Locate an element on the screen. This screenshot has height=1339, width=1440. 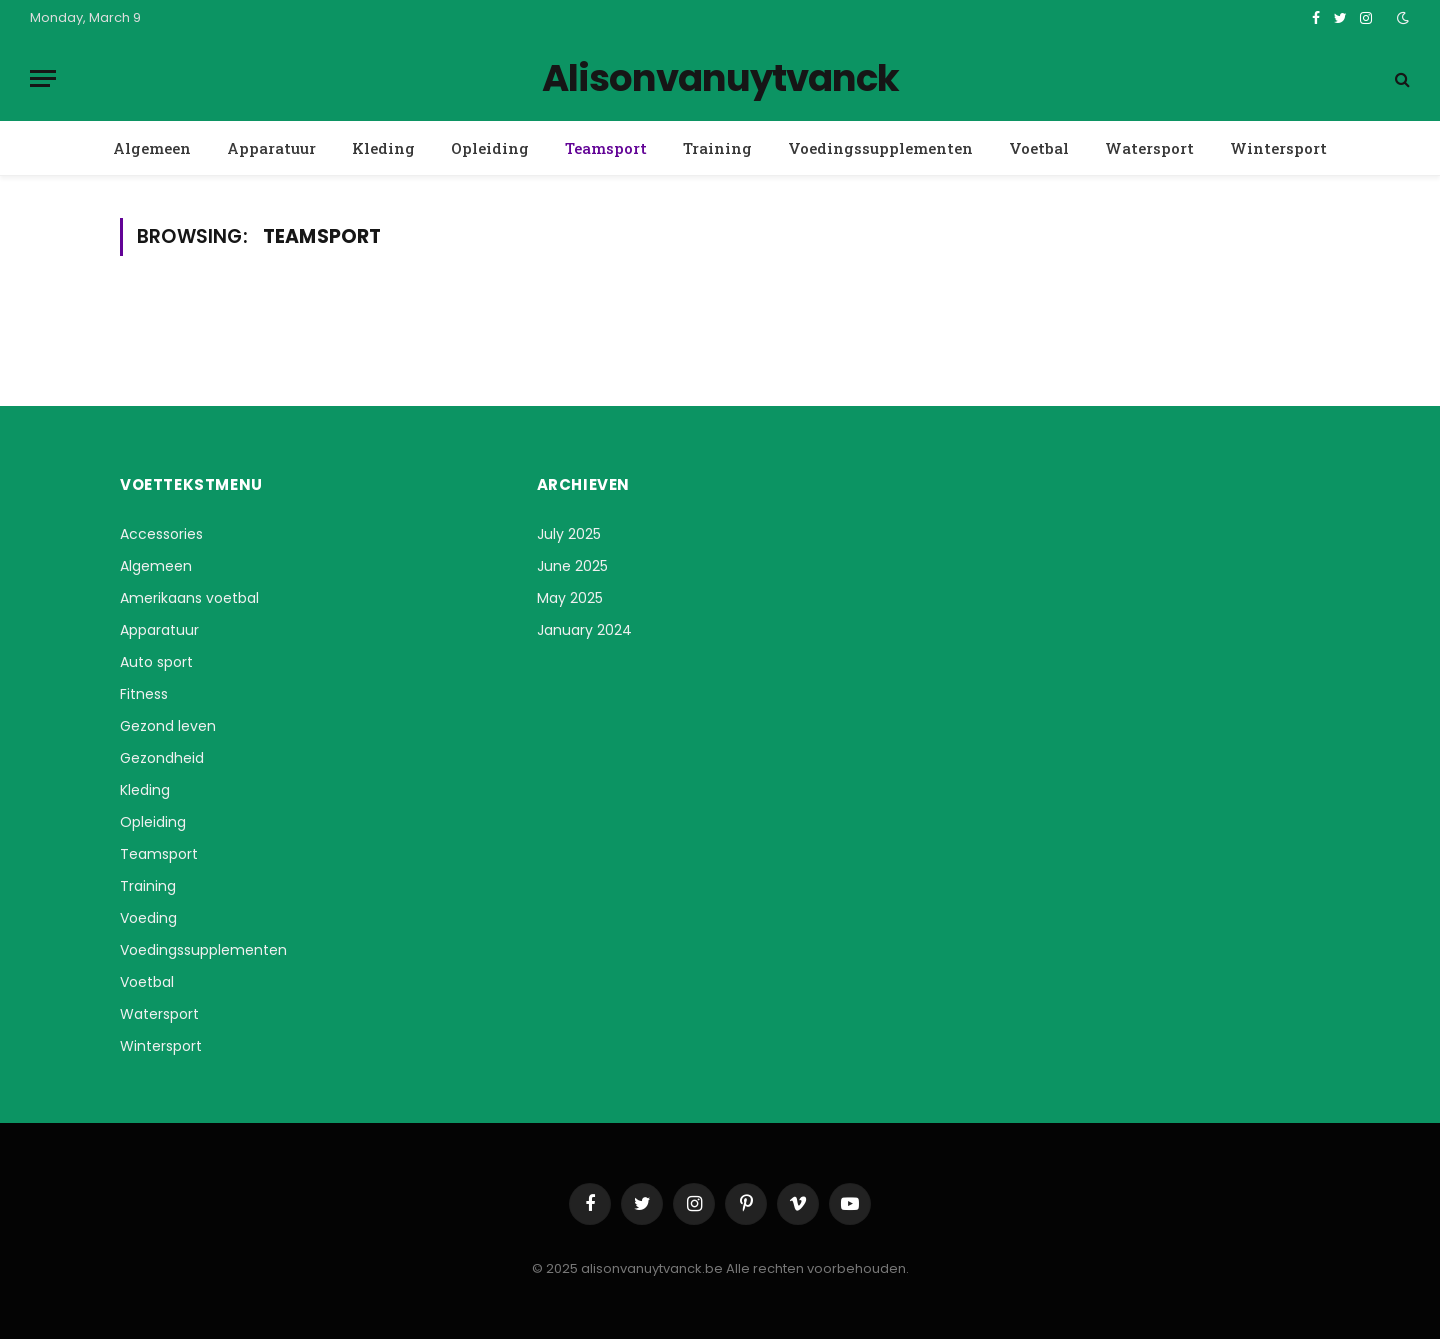
January 2024 is located at coordinates (584, 630).